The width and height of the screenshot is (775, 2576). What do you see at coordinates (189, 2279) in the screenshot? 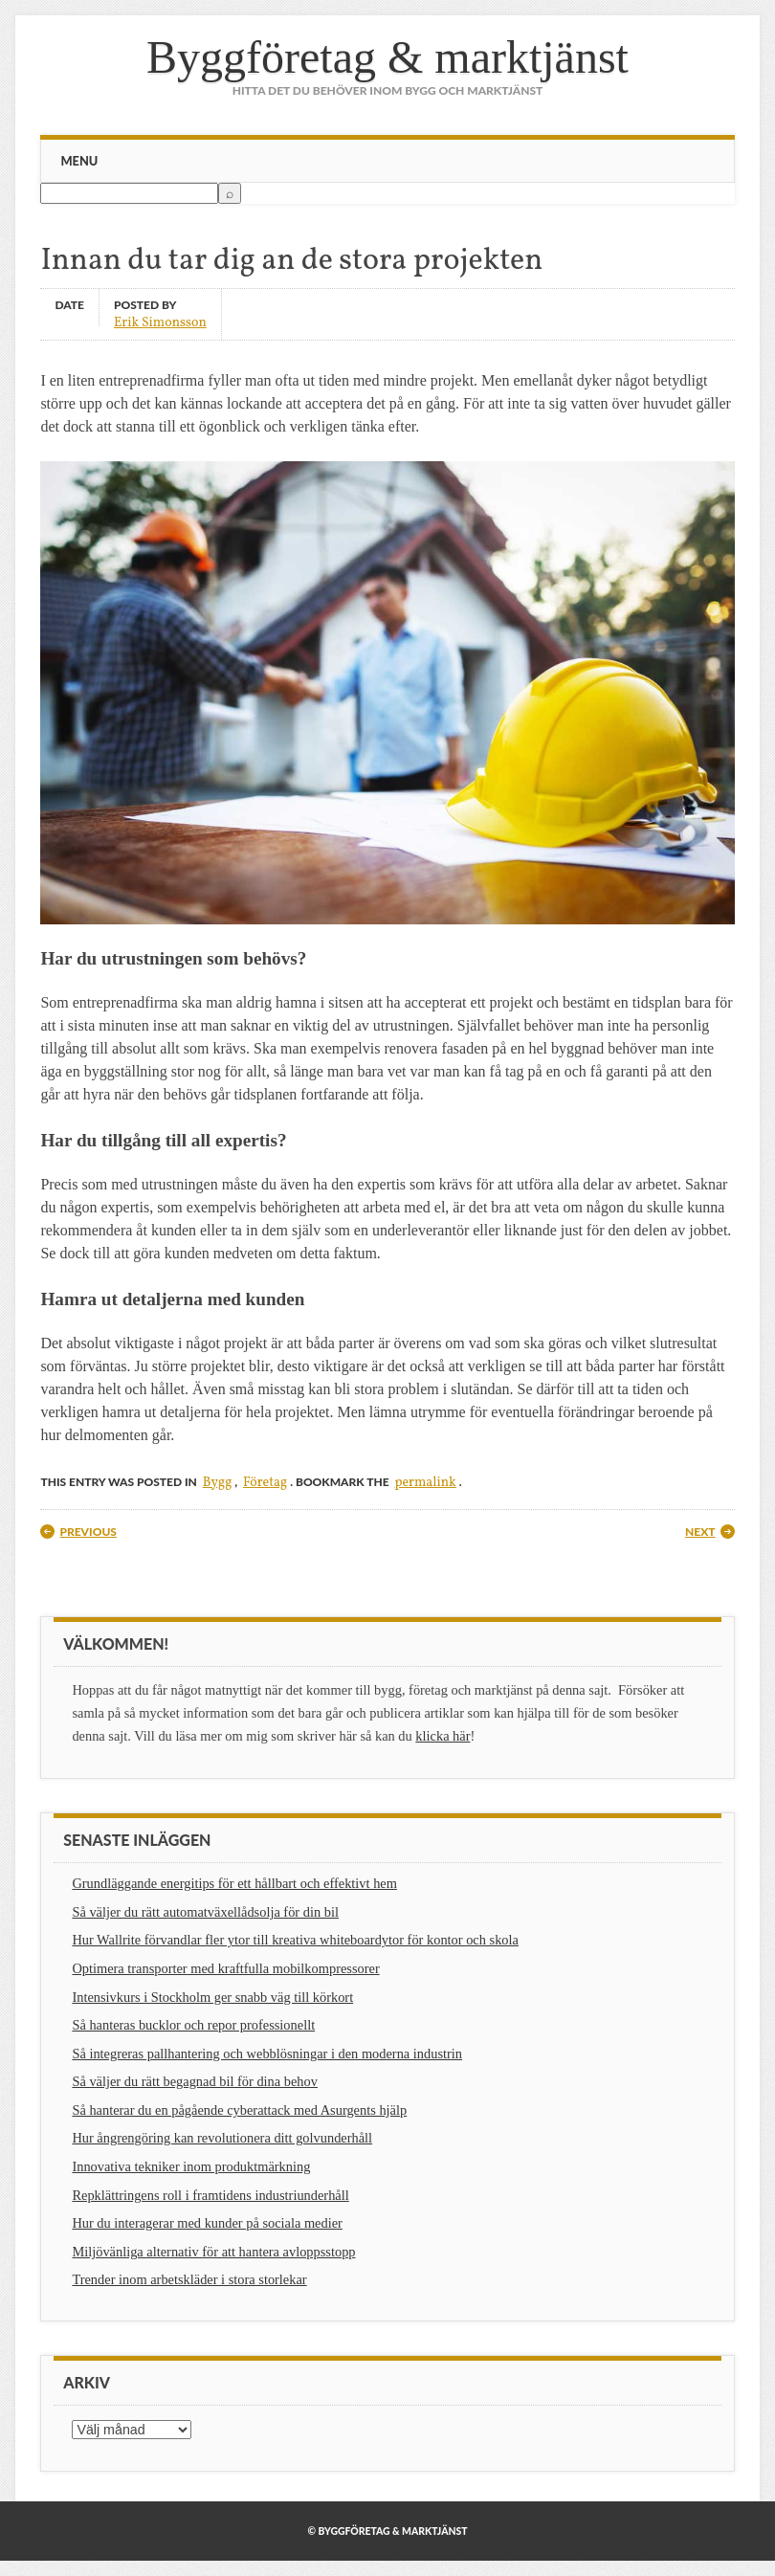
I see `Trender inom arbetskläder i stora storlekar` at bounding box center [189, 2279].